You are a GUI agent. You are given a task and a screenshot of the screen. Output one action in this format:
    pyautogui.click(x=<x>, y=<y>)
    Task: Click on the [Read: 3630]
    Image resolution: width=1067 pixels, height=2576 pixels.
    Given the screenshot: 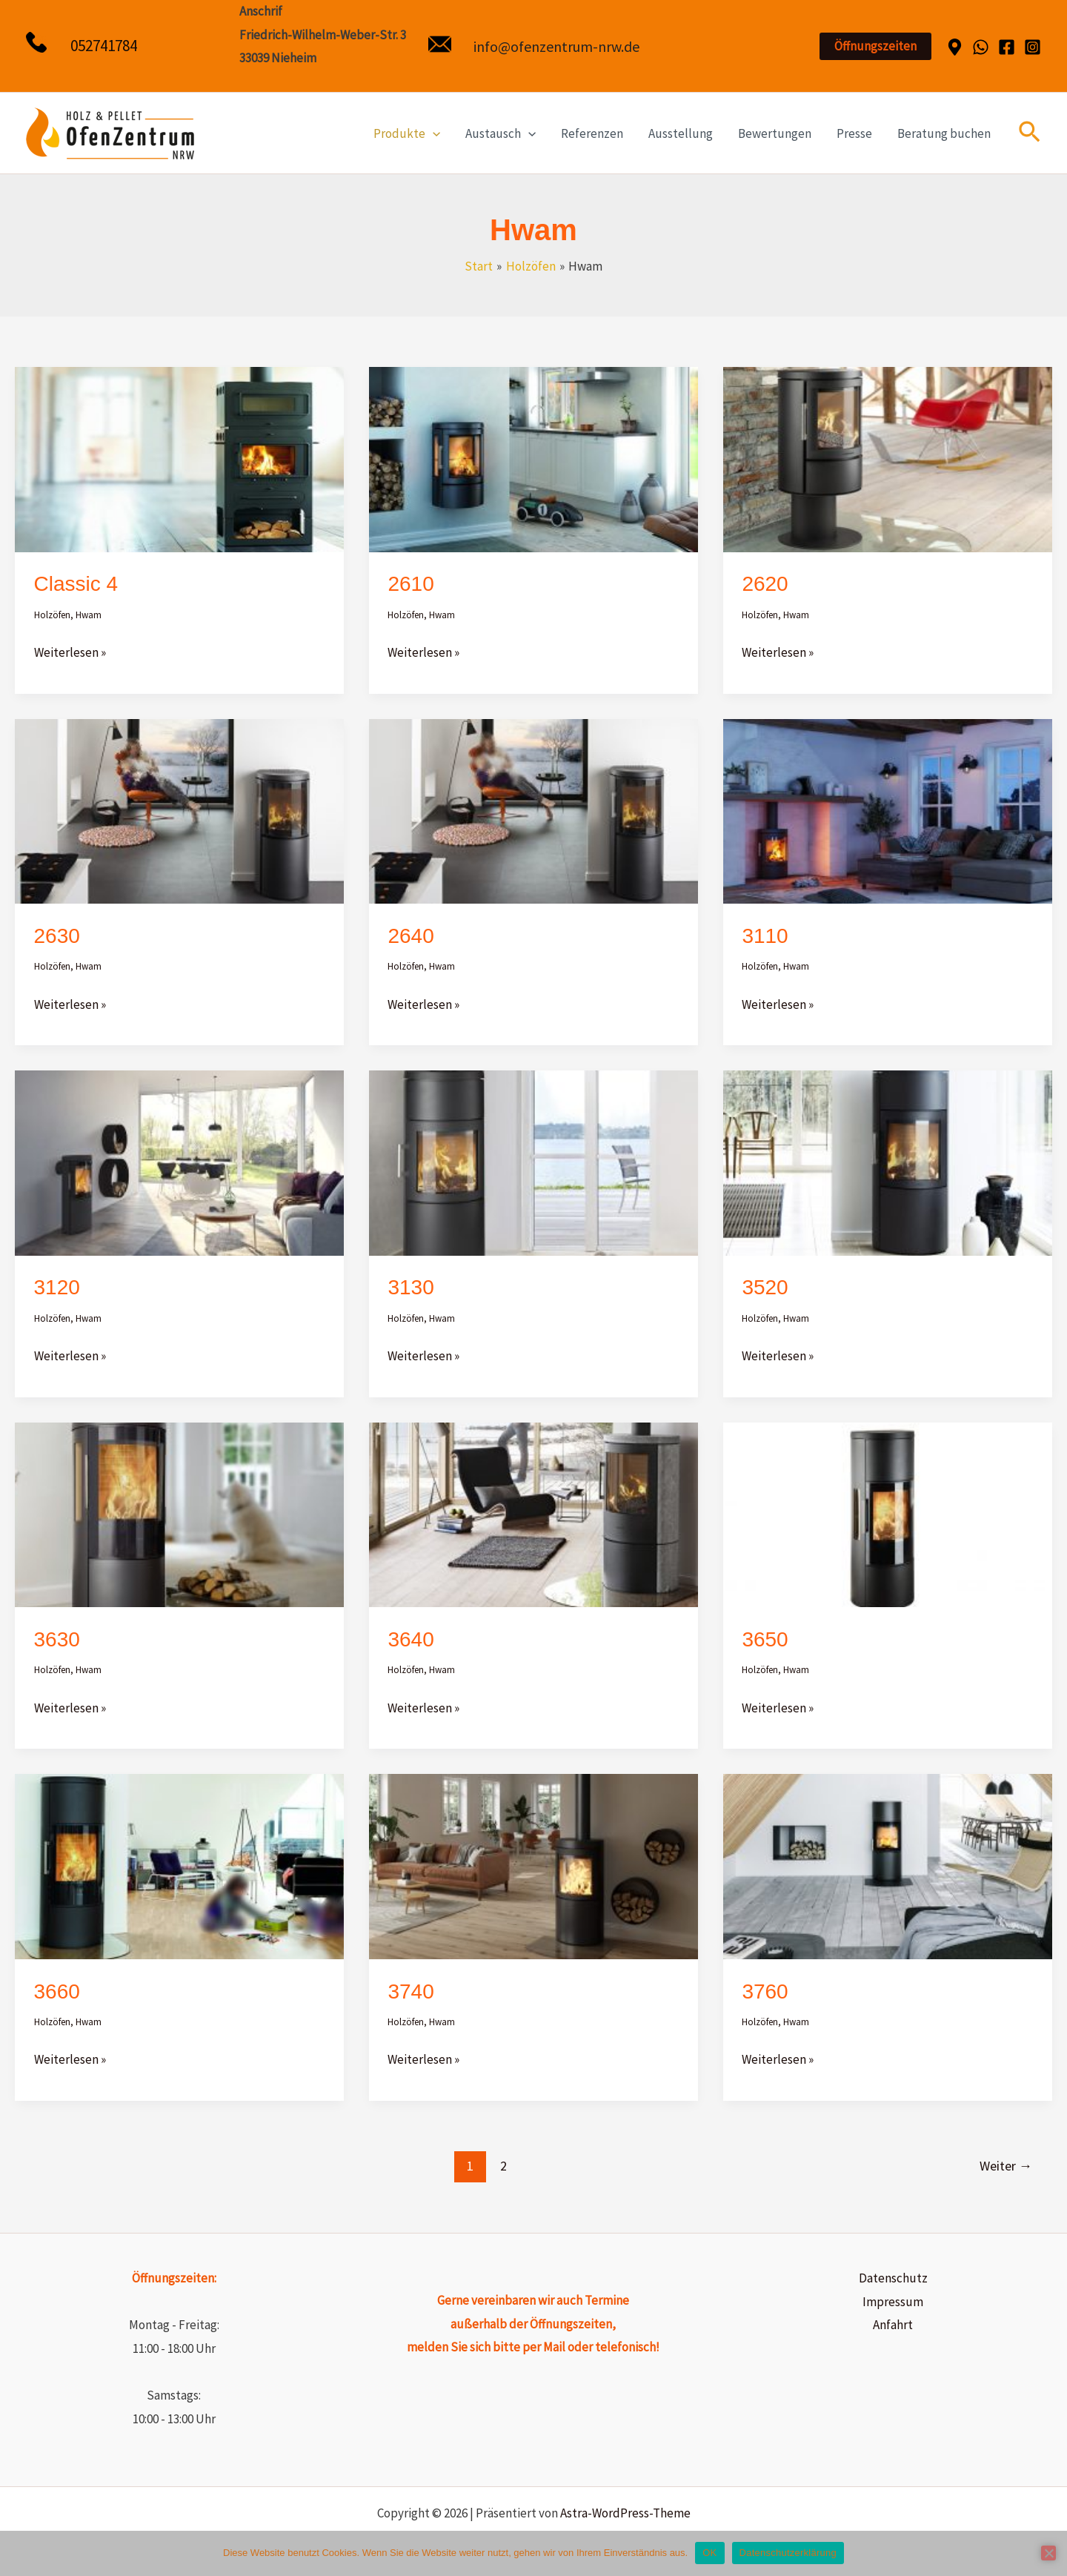 What is the action you would take?
    pyautogui.click(x=179, y=1514)
    